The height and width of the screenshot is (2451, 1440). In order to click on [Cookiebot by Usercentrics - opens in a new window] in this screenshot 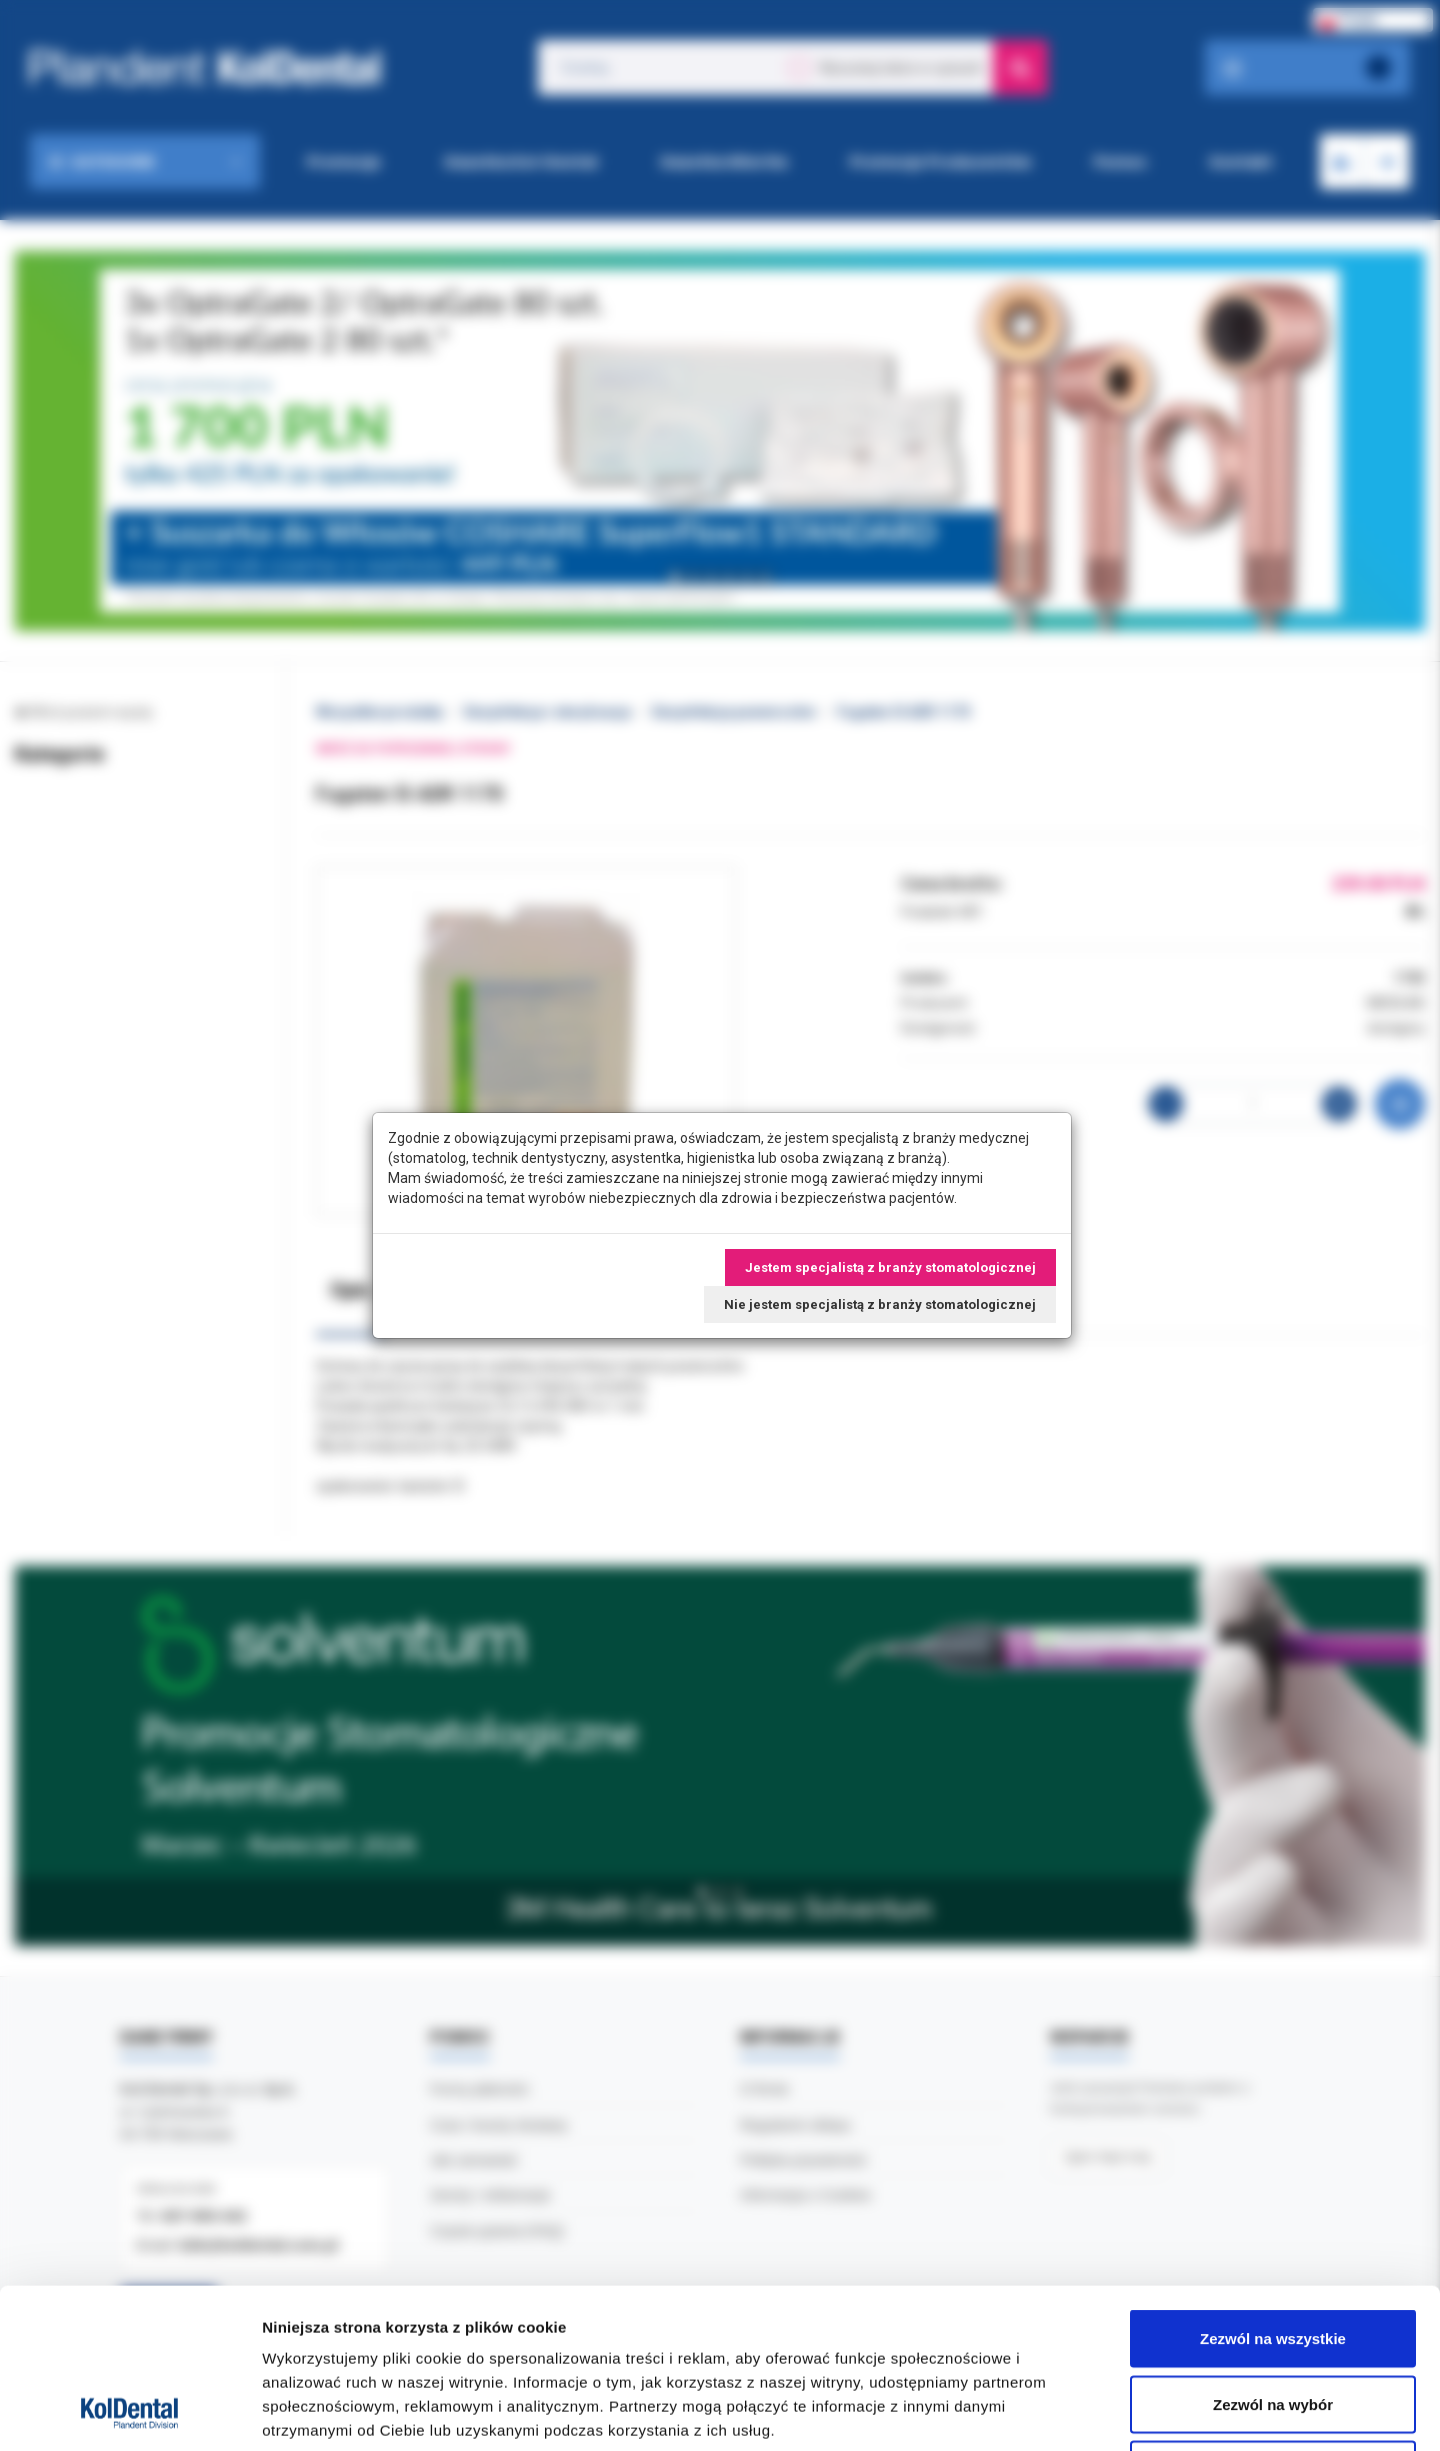, I will do `click(129, 2412)`.